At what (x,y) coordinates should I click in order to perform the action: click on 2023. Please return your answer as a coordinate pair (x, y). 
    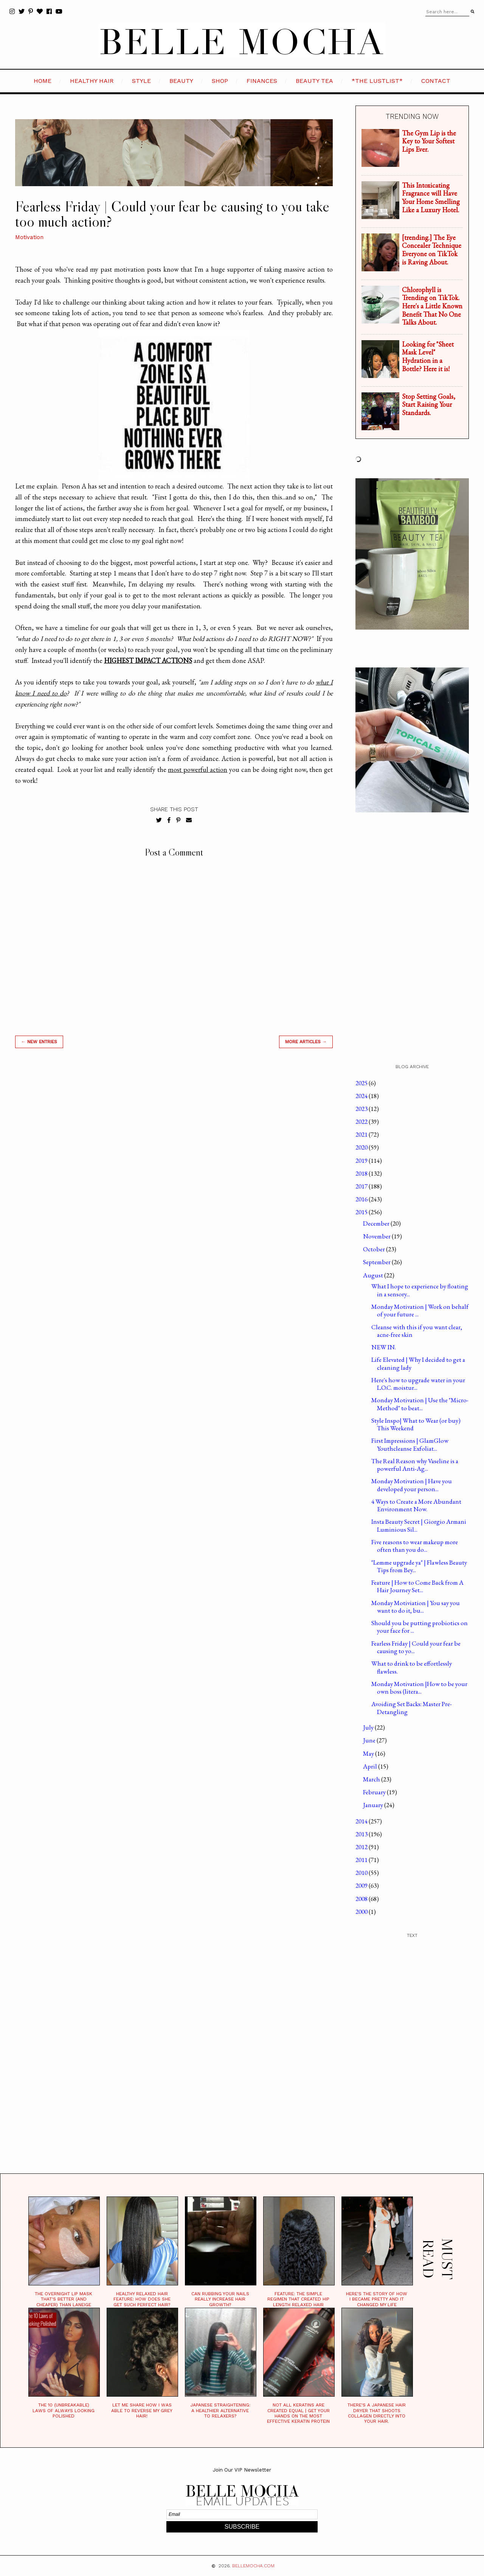
    Looking at the image, I should click on (362, 1108).